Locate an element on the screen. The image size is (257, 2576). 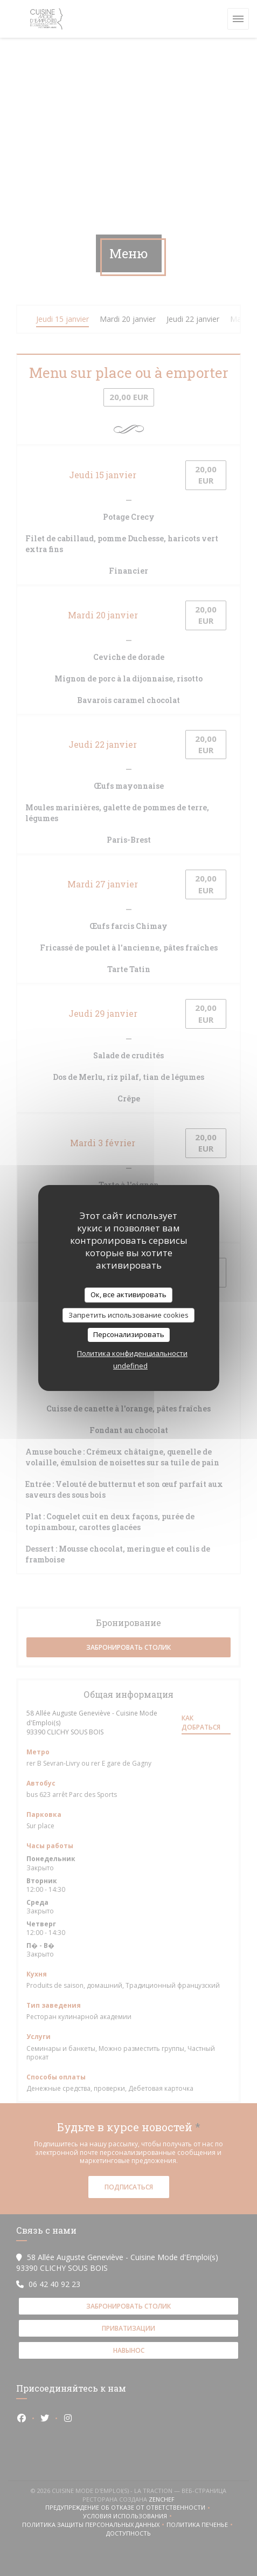
Запретить использование cookies is located at coordinates (128, 1315).